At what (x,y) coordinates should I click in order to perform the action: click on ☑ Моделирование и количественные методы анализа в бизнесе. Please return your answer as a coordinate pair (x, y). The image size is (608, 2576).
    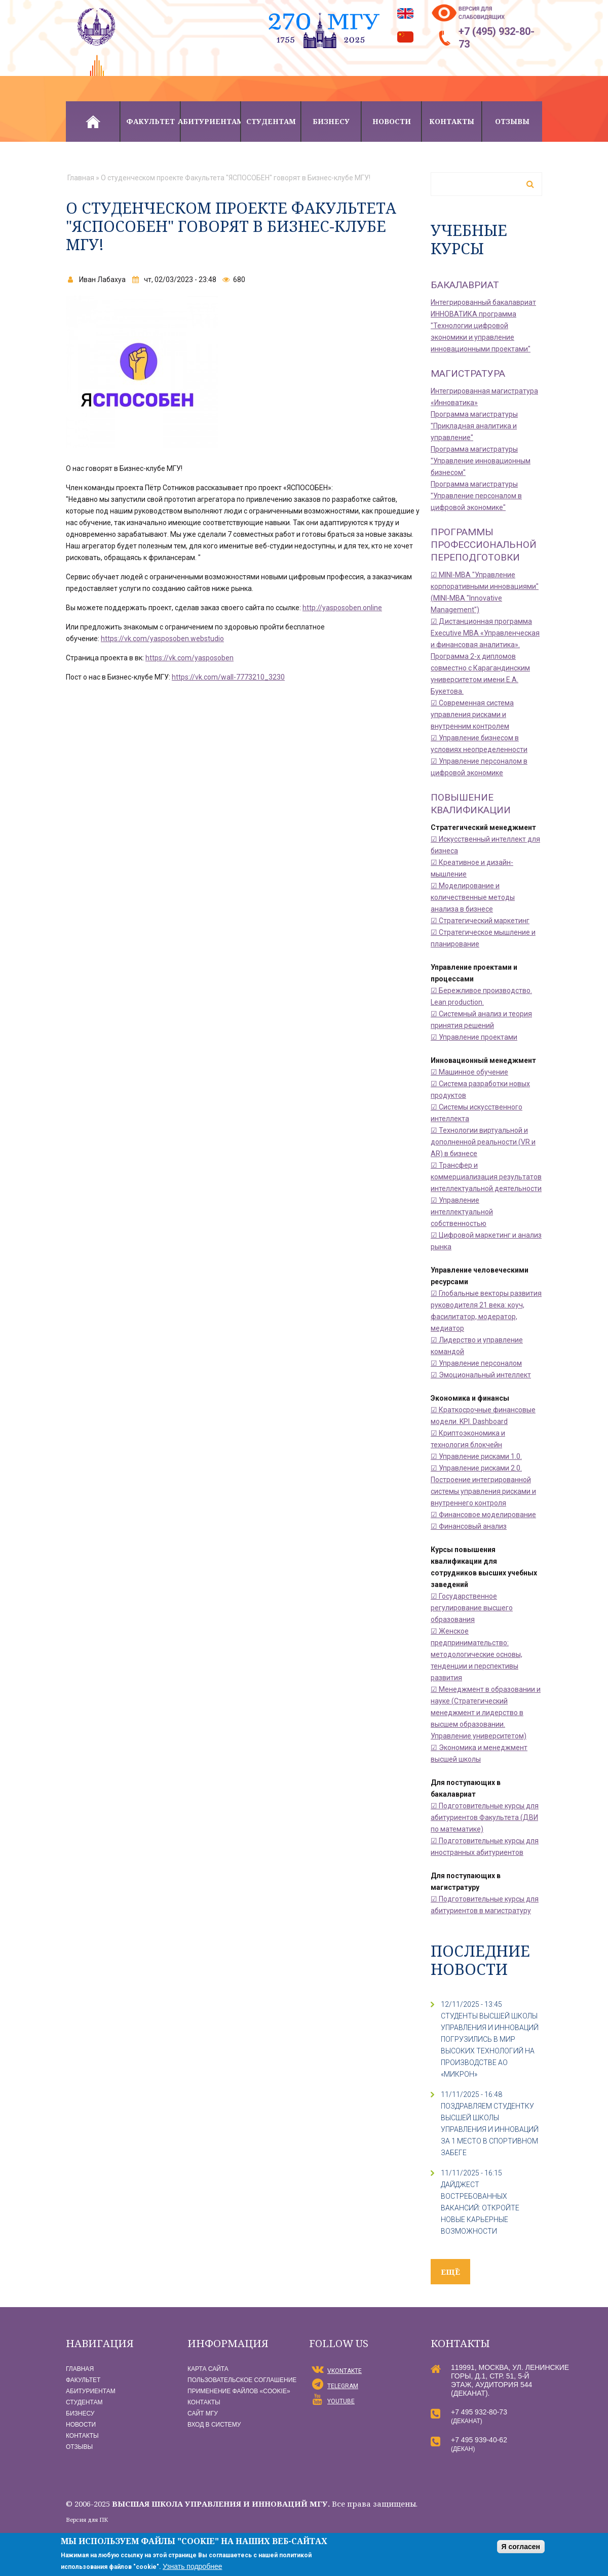
    Looking at the image, I should click on (473, 897).